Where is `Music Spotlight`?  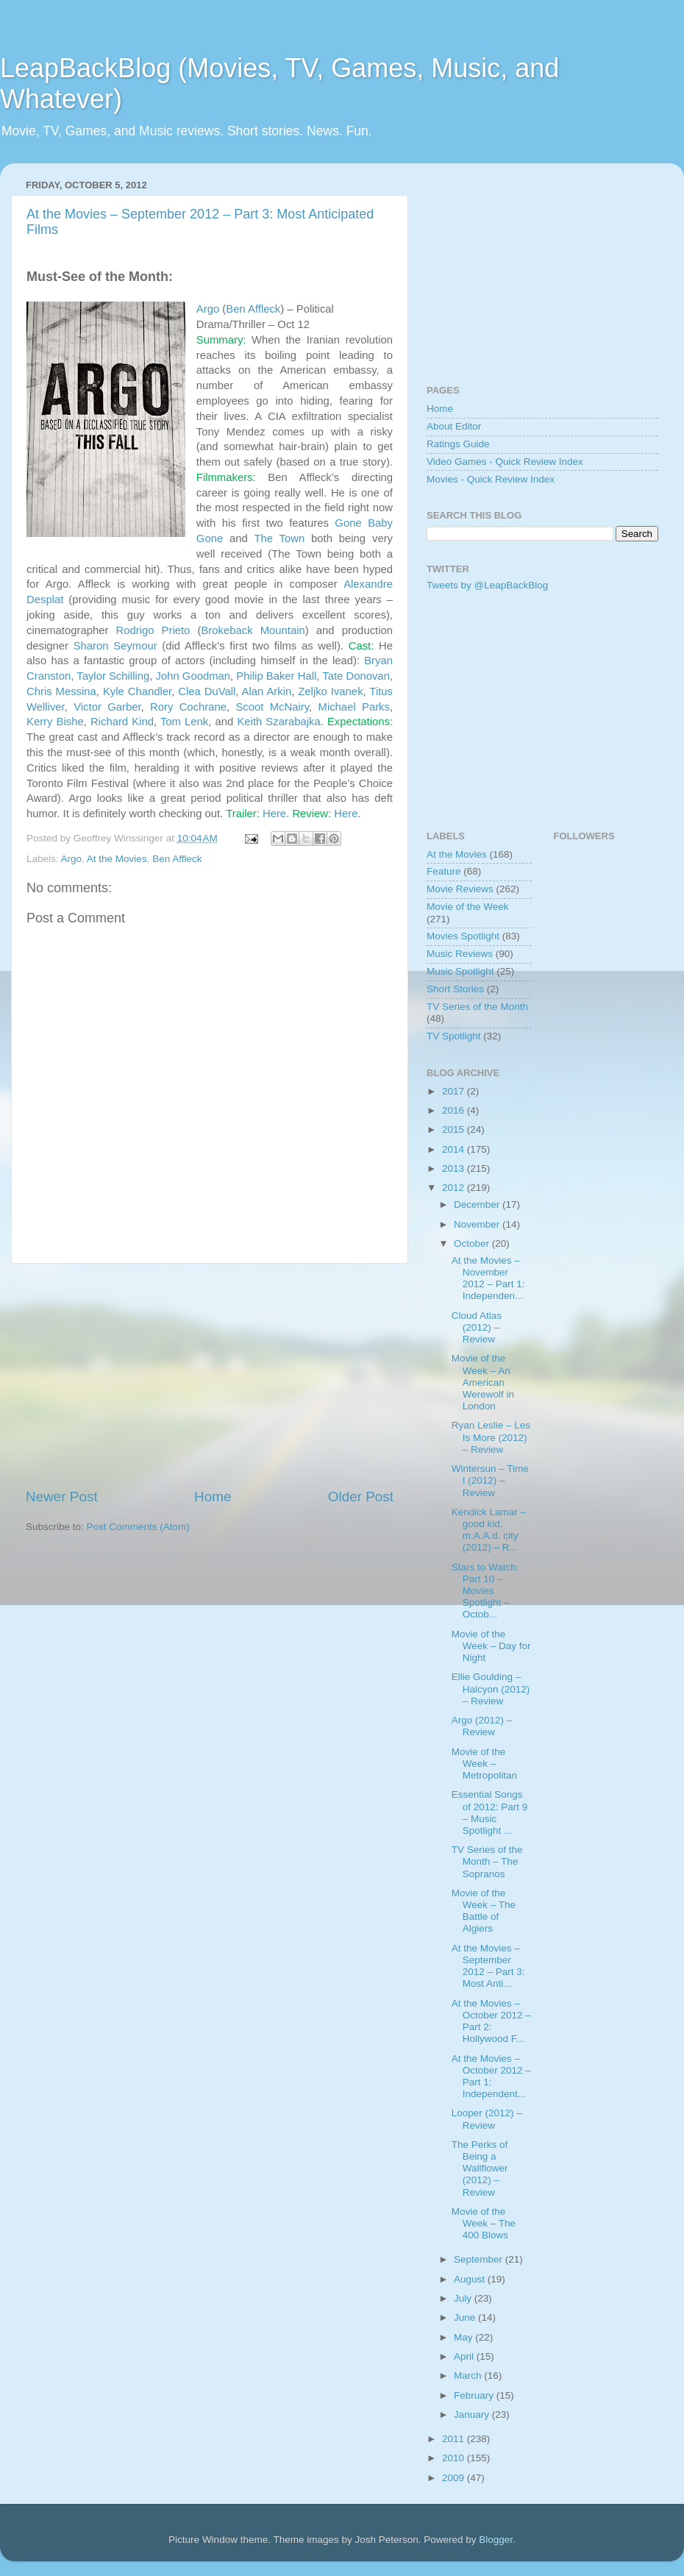 Music Spotlight is located at coordinates (460, 971).